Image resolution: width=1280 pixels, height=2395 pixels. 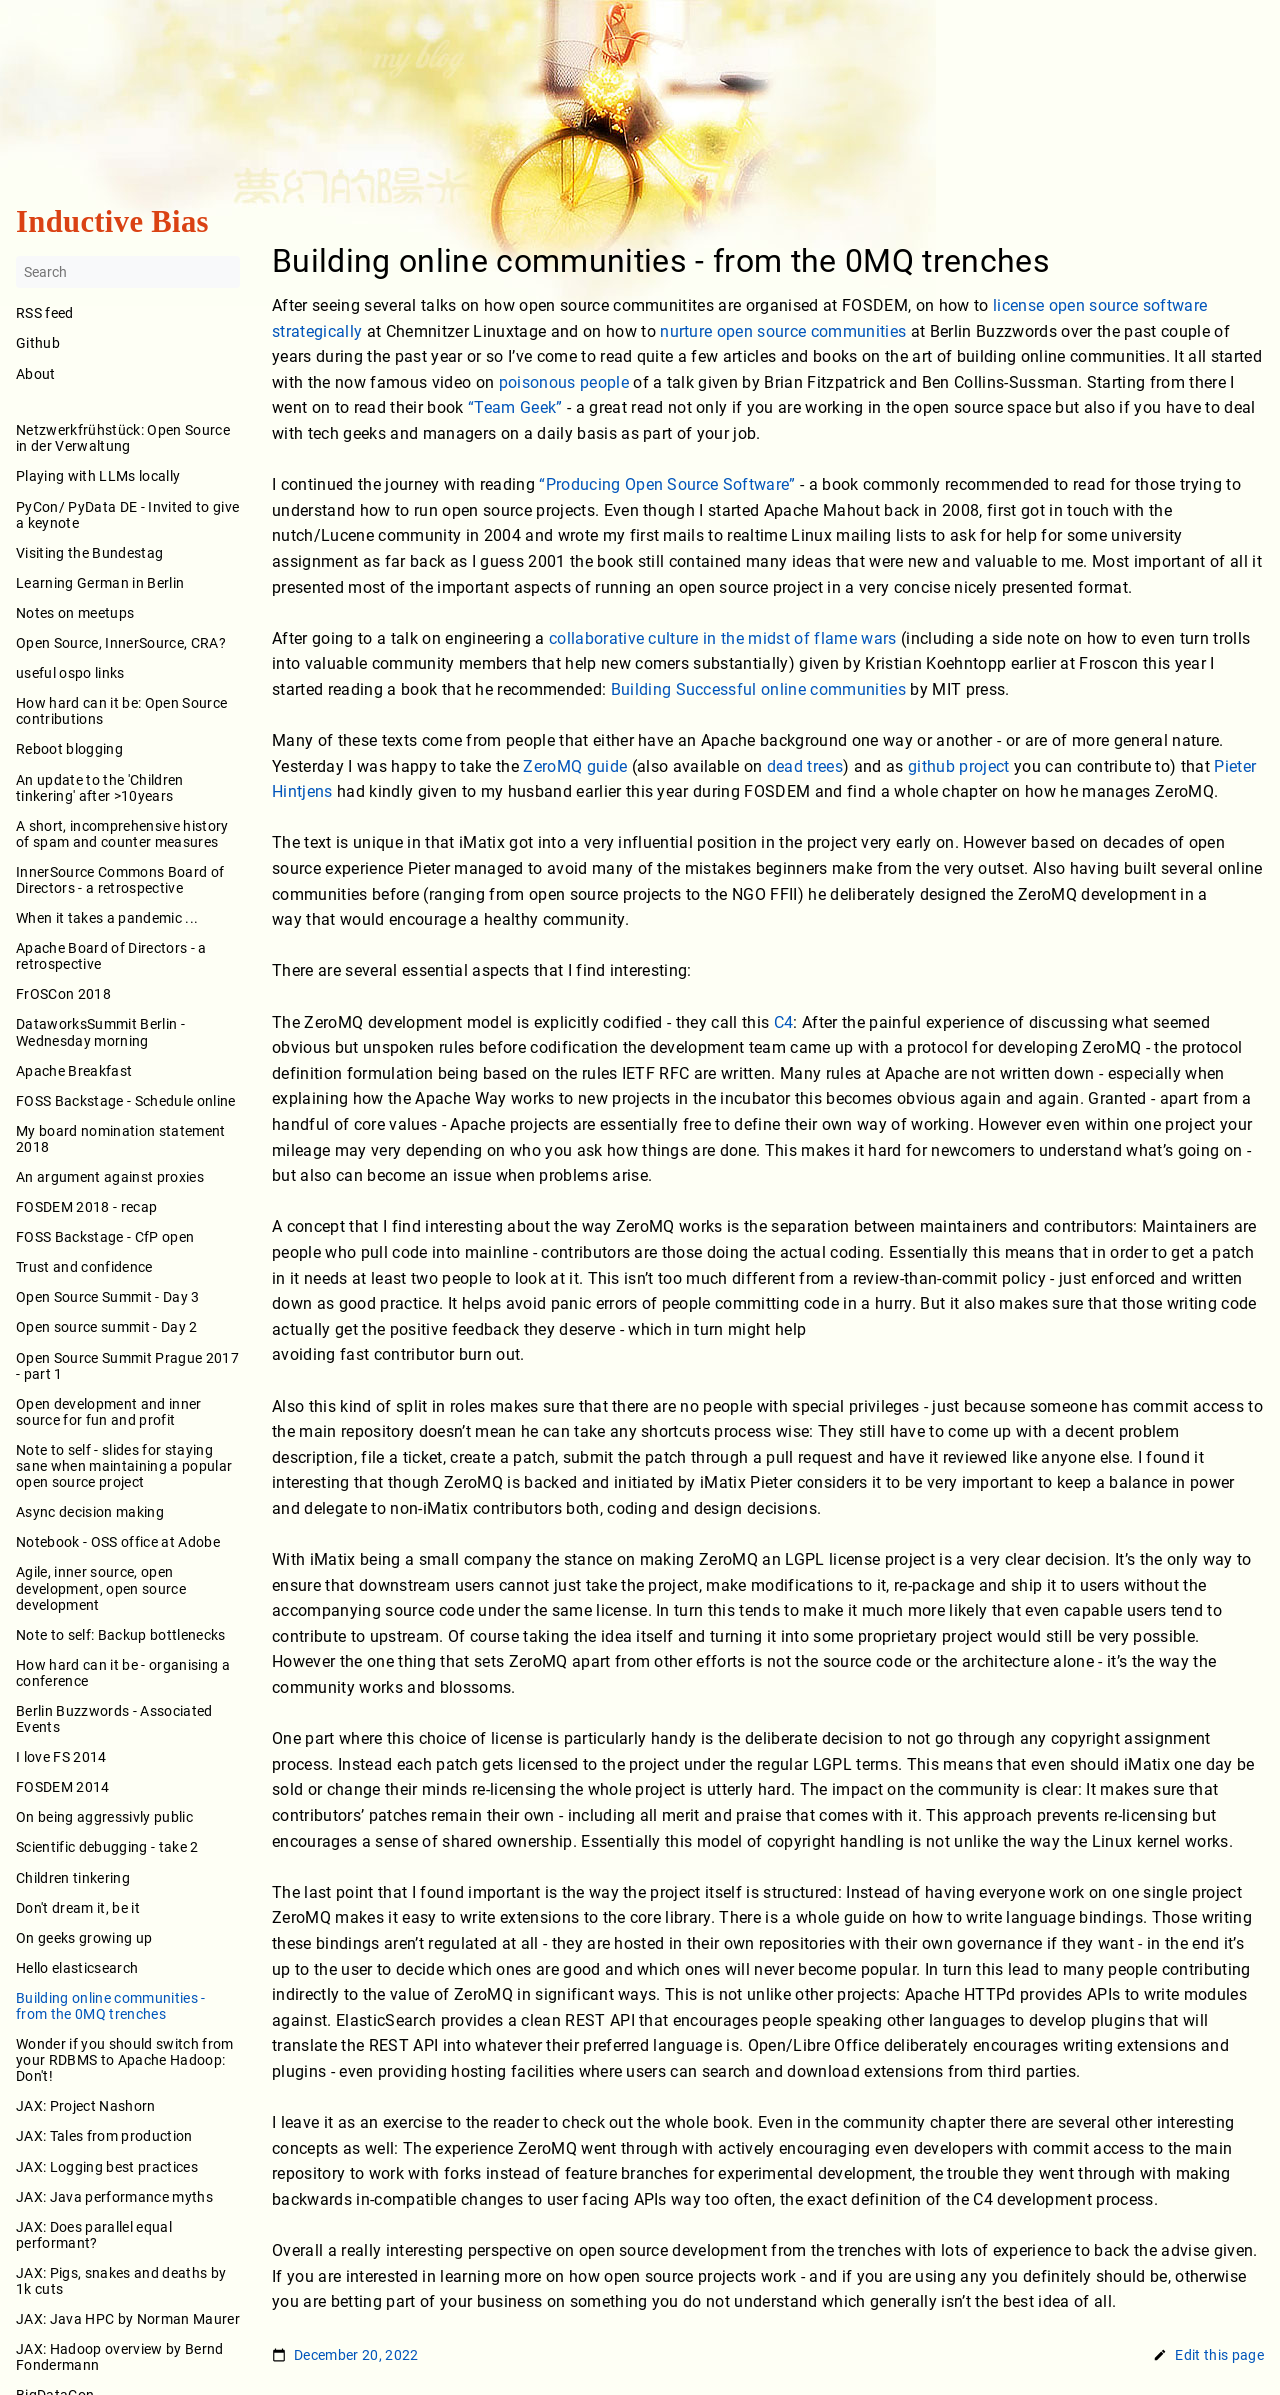 What do you see at coordinates (121, 712) in the screenshot?
I see `How hard can it be: Open Source contributions` at bounding box center [121, 712].